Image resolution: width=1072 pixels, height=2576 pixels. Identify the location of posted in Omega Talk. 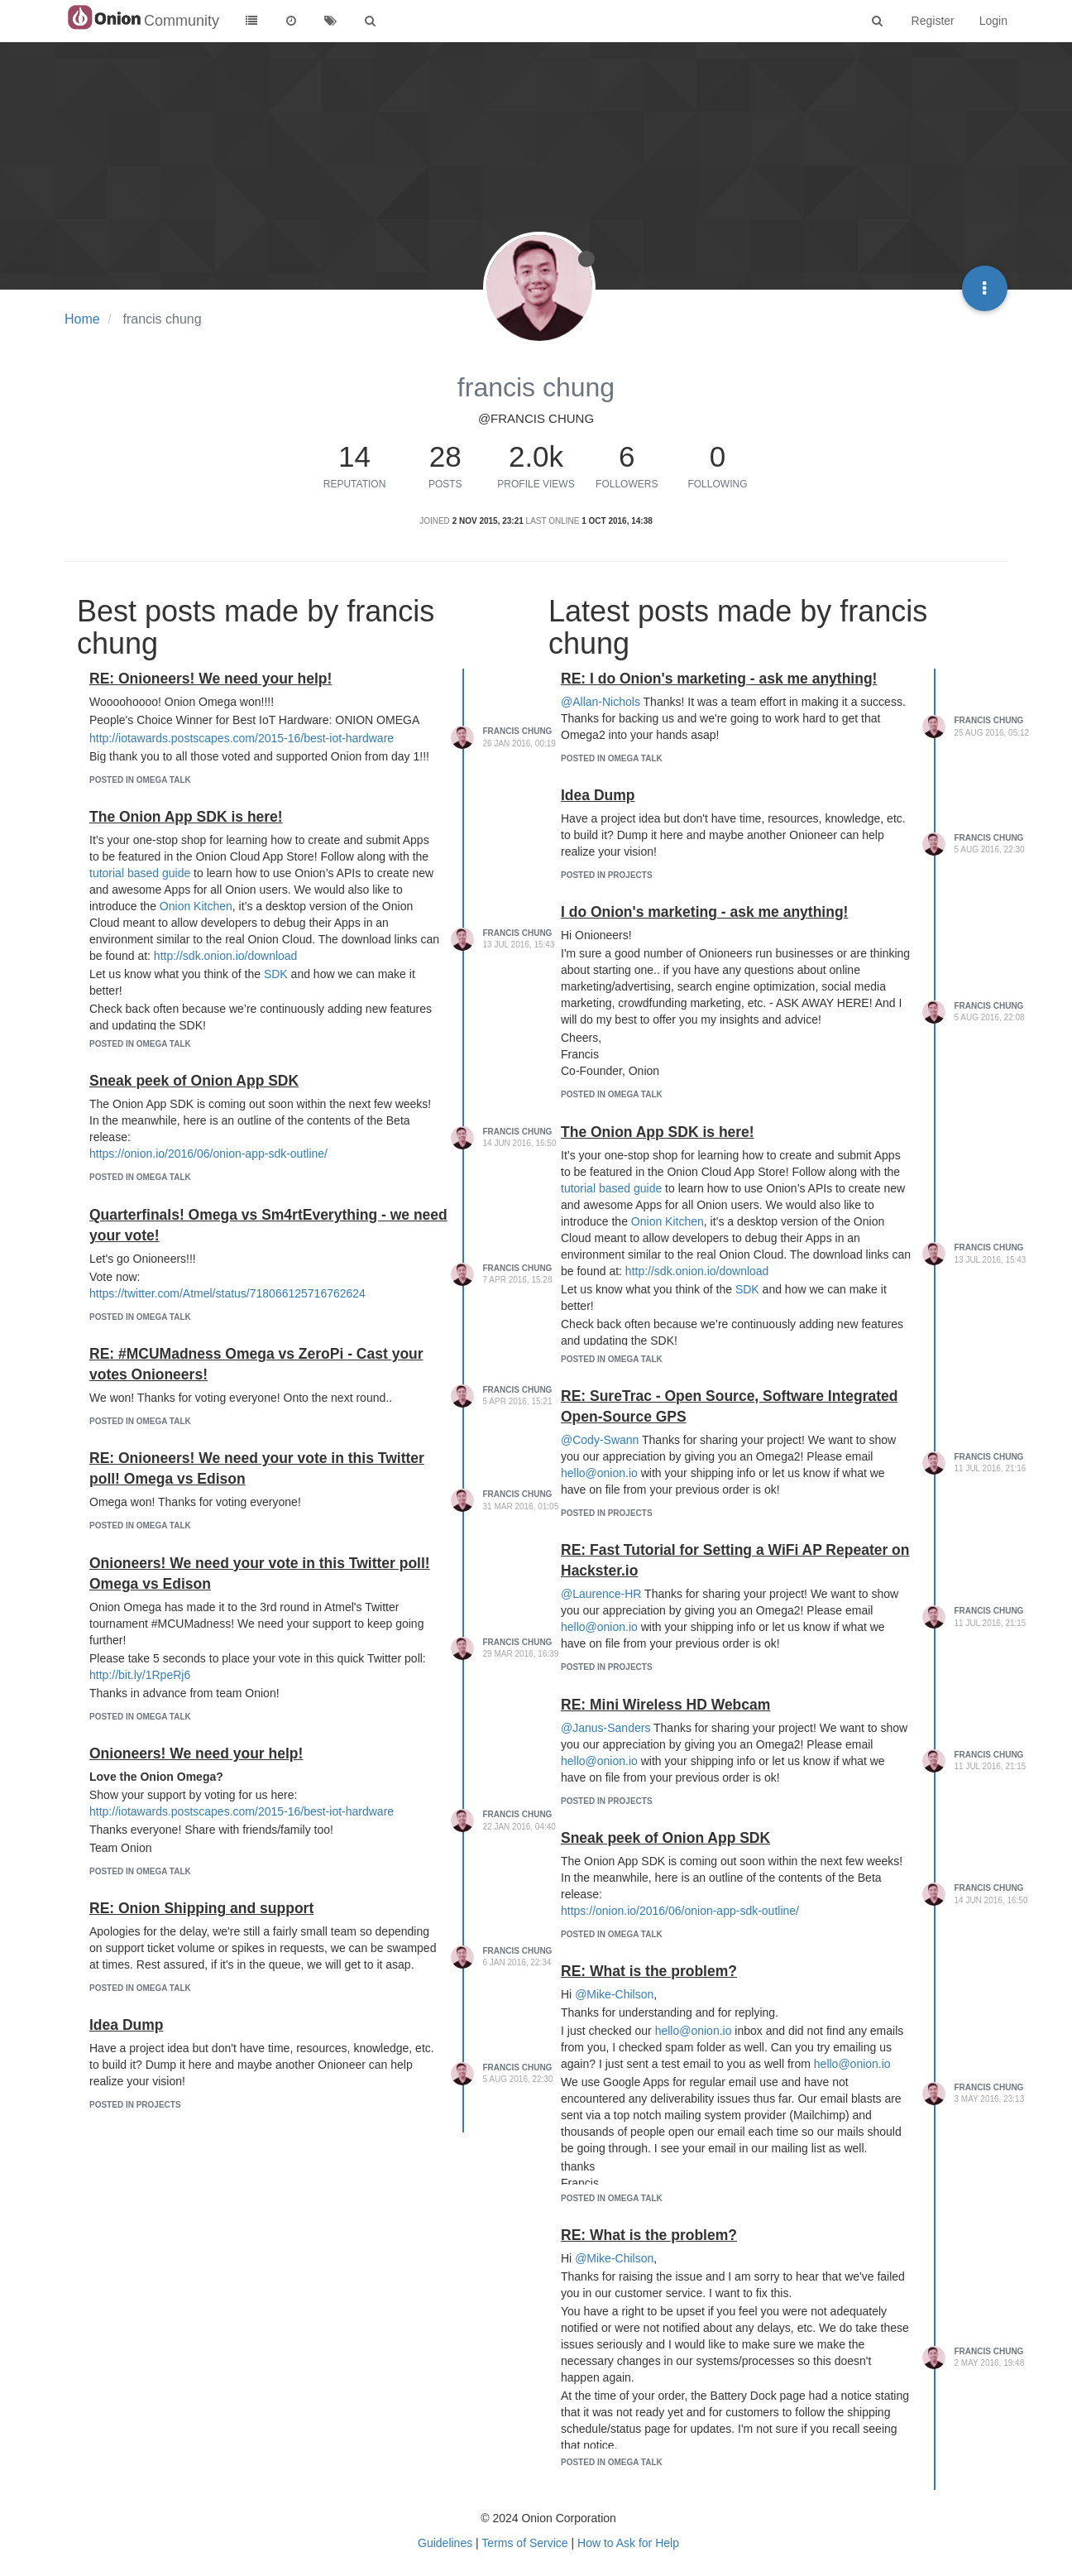
(140, 779).